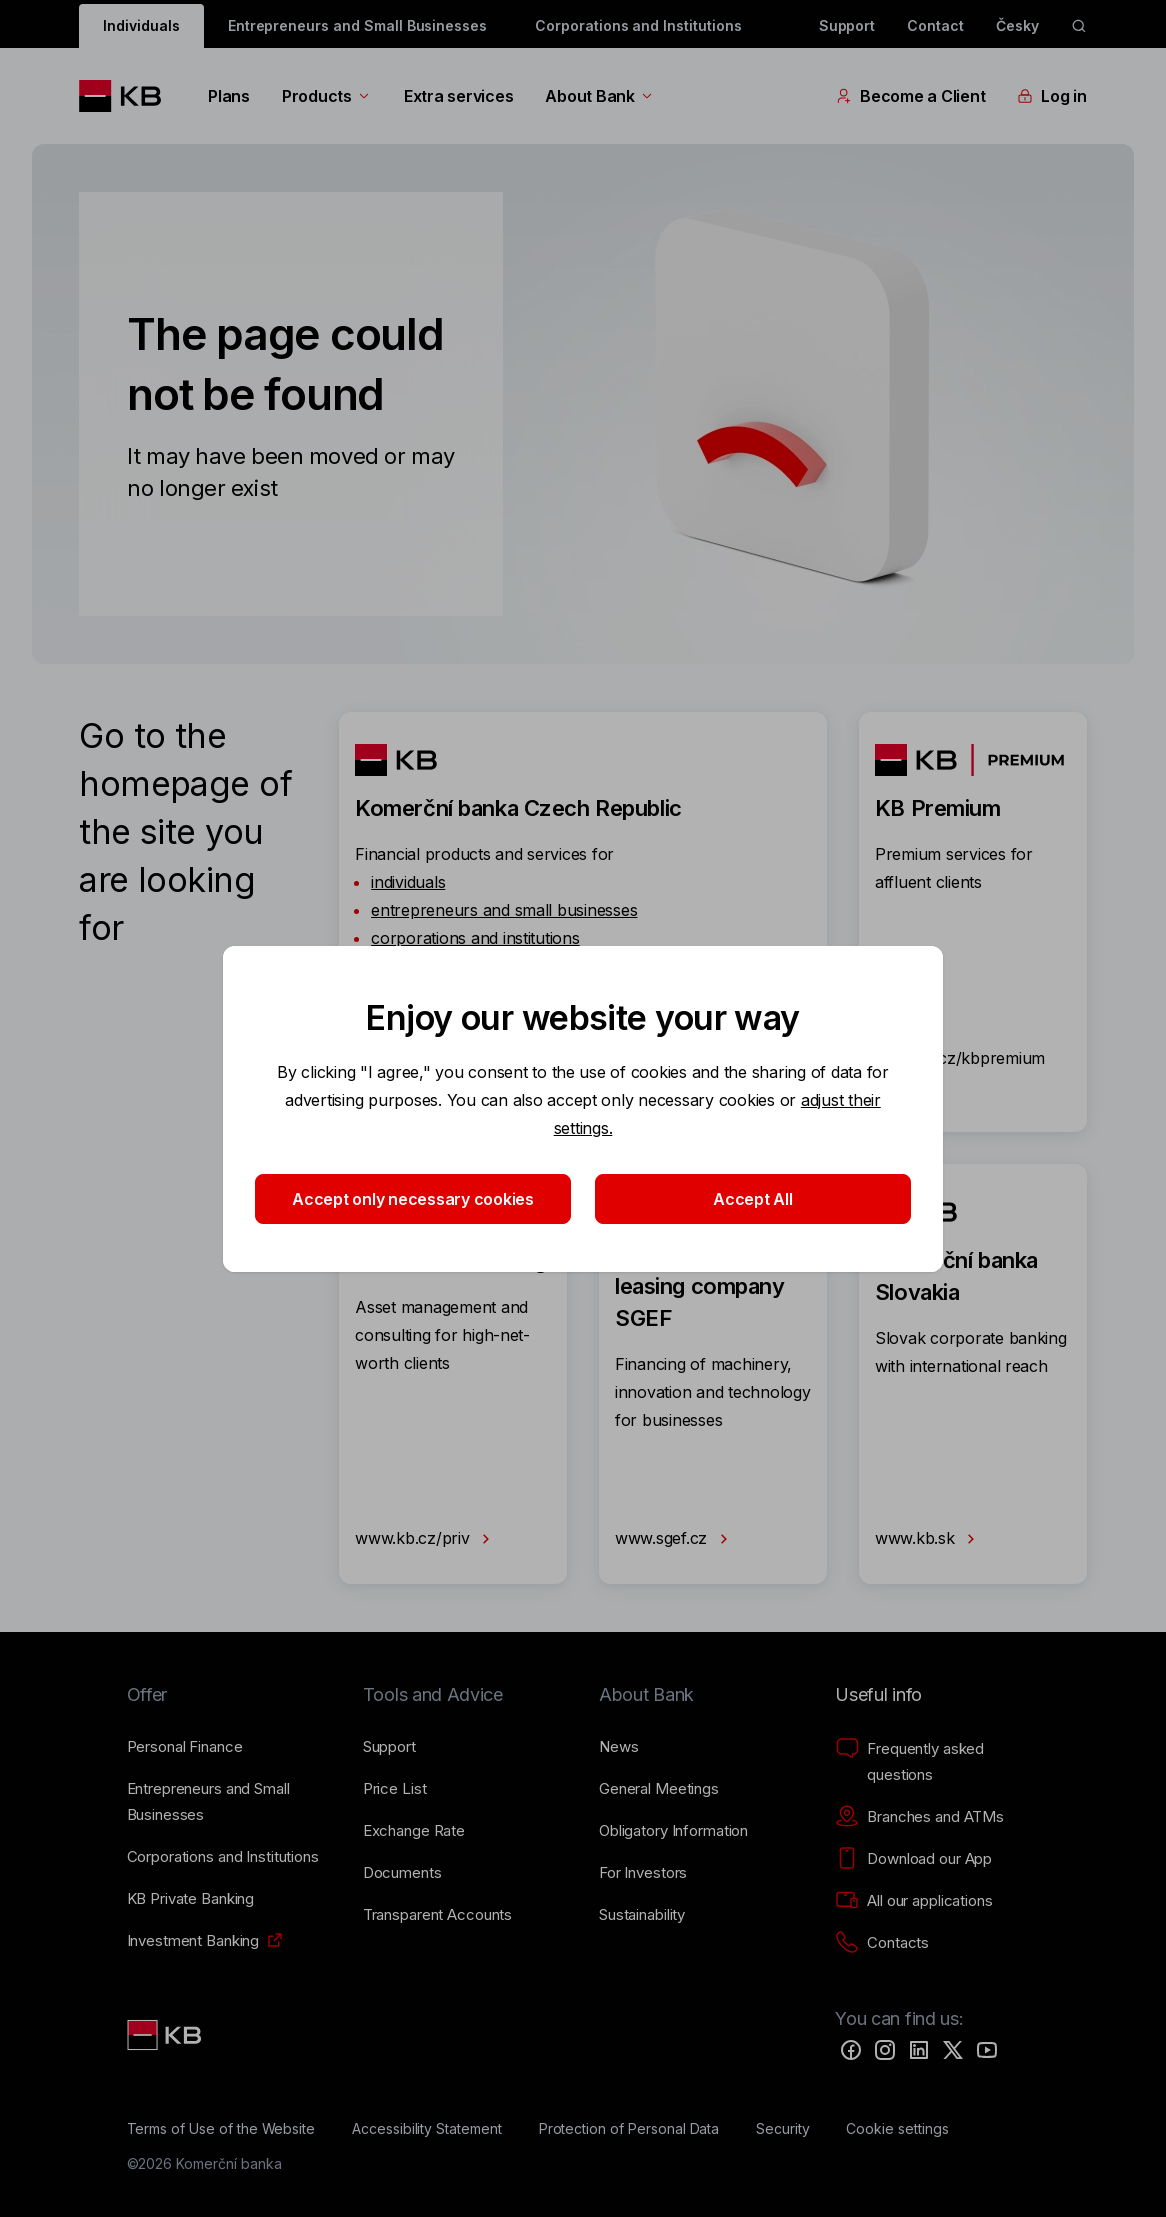 The height and width of the screenshot is (2217, 1166). Describe the element at coordinates (357, 25) in the screenshot. I see `Entrepreneurs and Small Businesses` at that location.